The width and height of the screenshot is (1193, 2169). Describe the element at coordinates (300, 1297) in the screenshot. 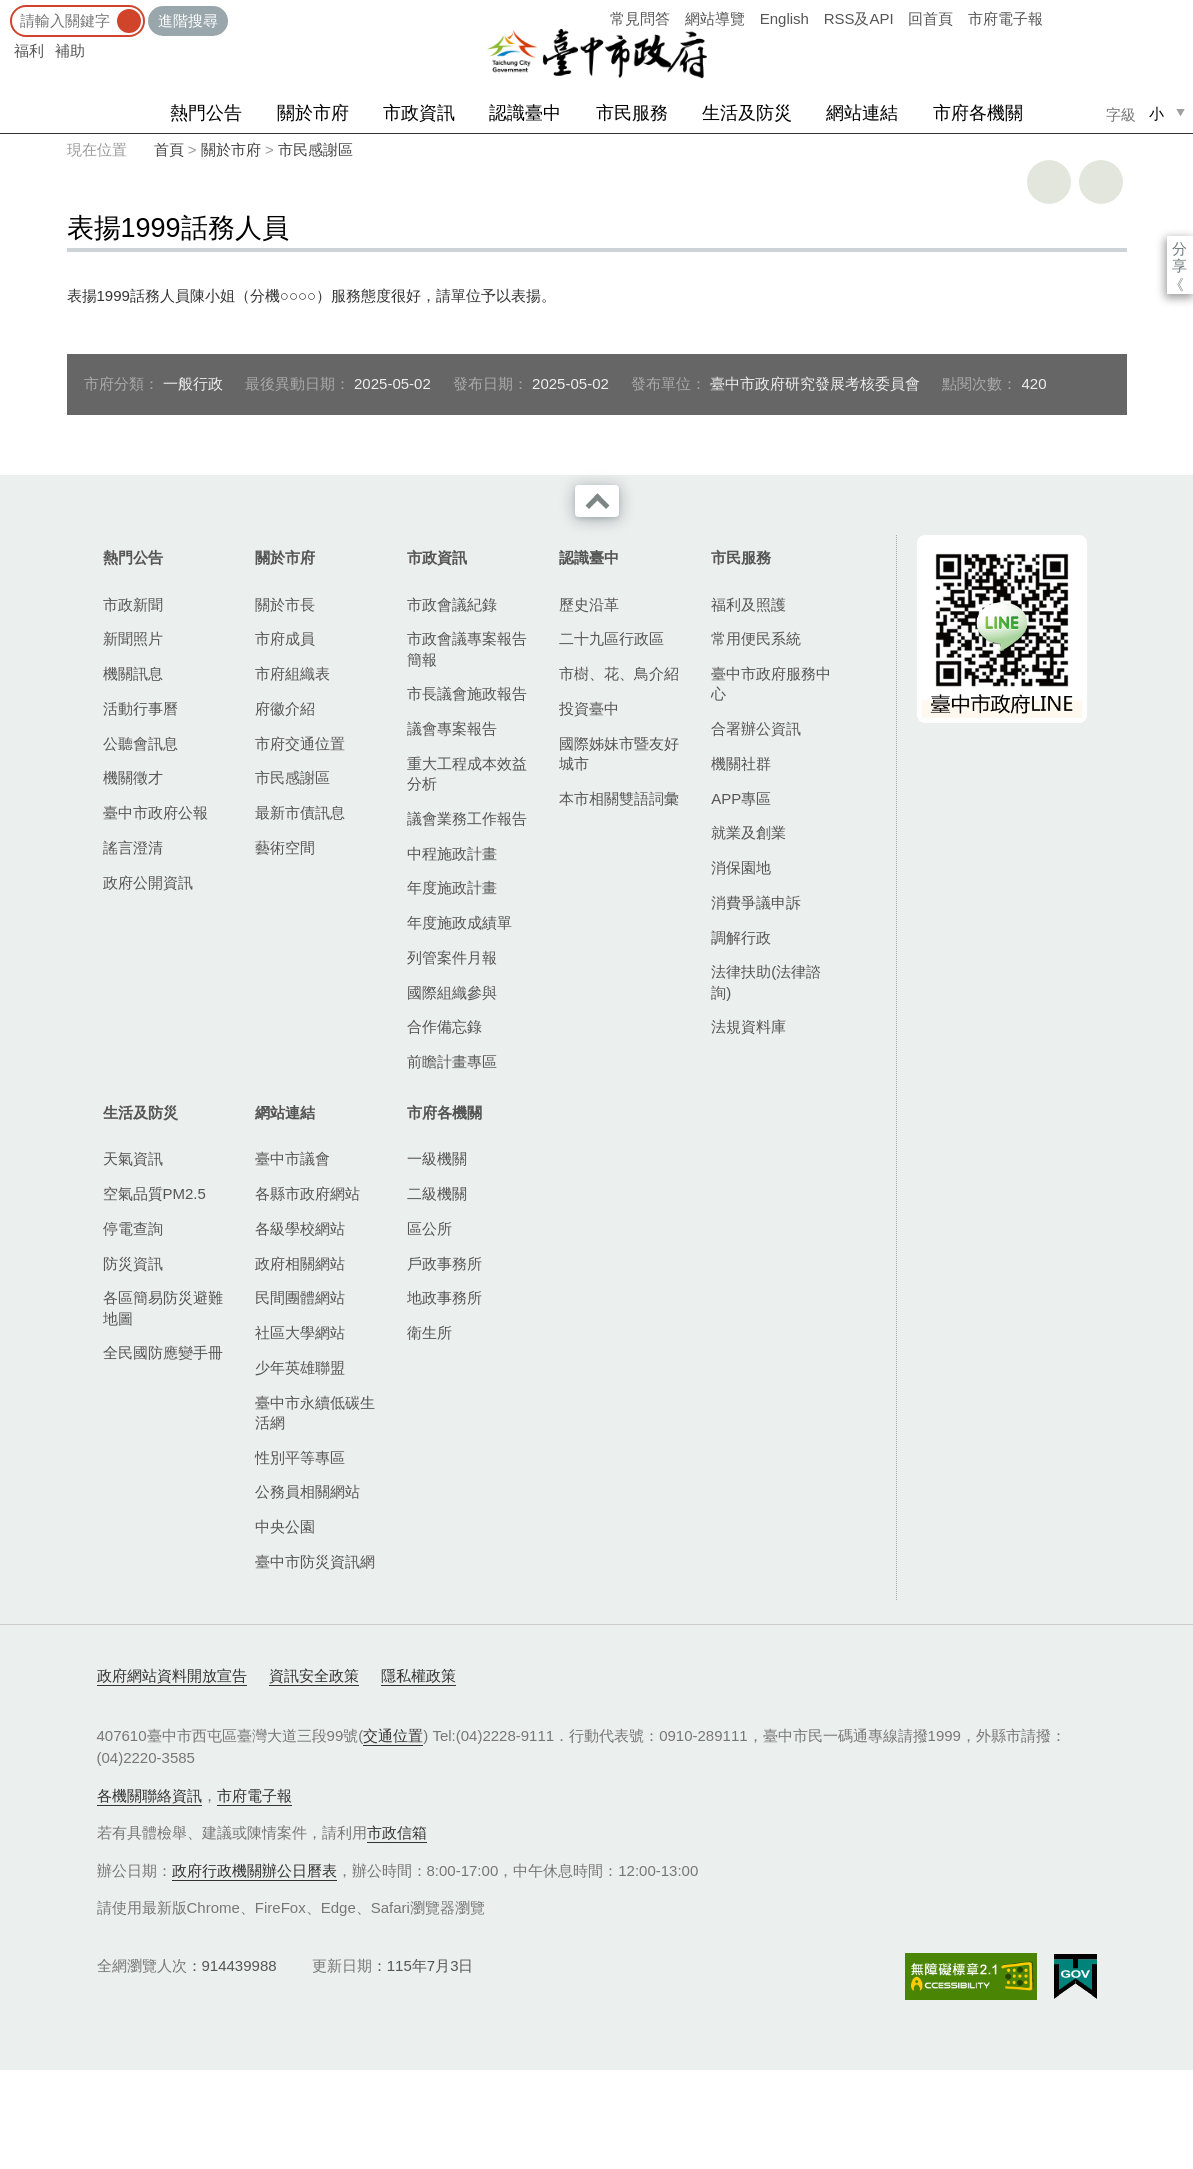

I see `民間團體網站` at that location.